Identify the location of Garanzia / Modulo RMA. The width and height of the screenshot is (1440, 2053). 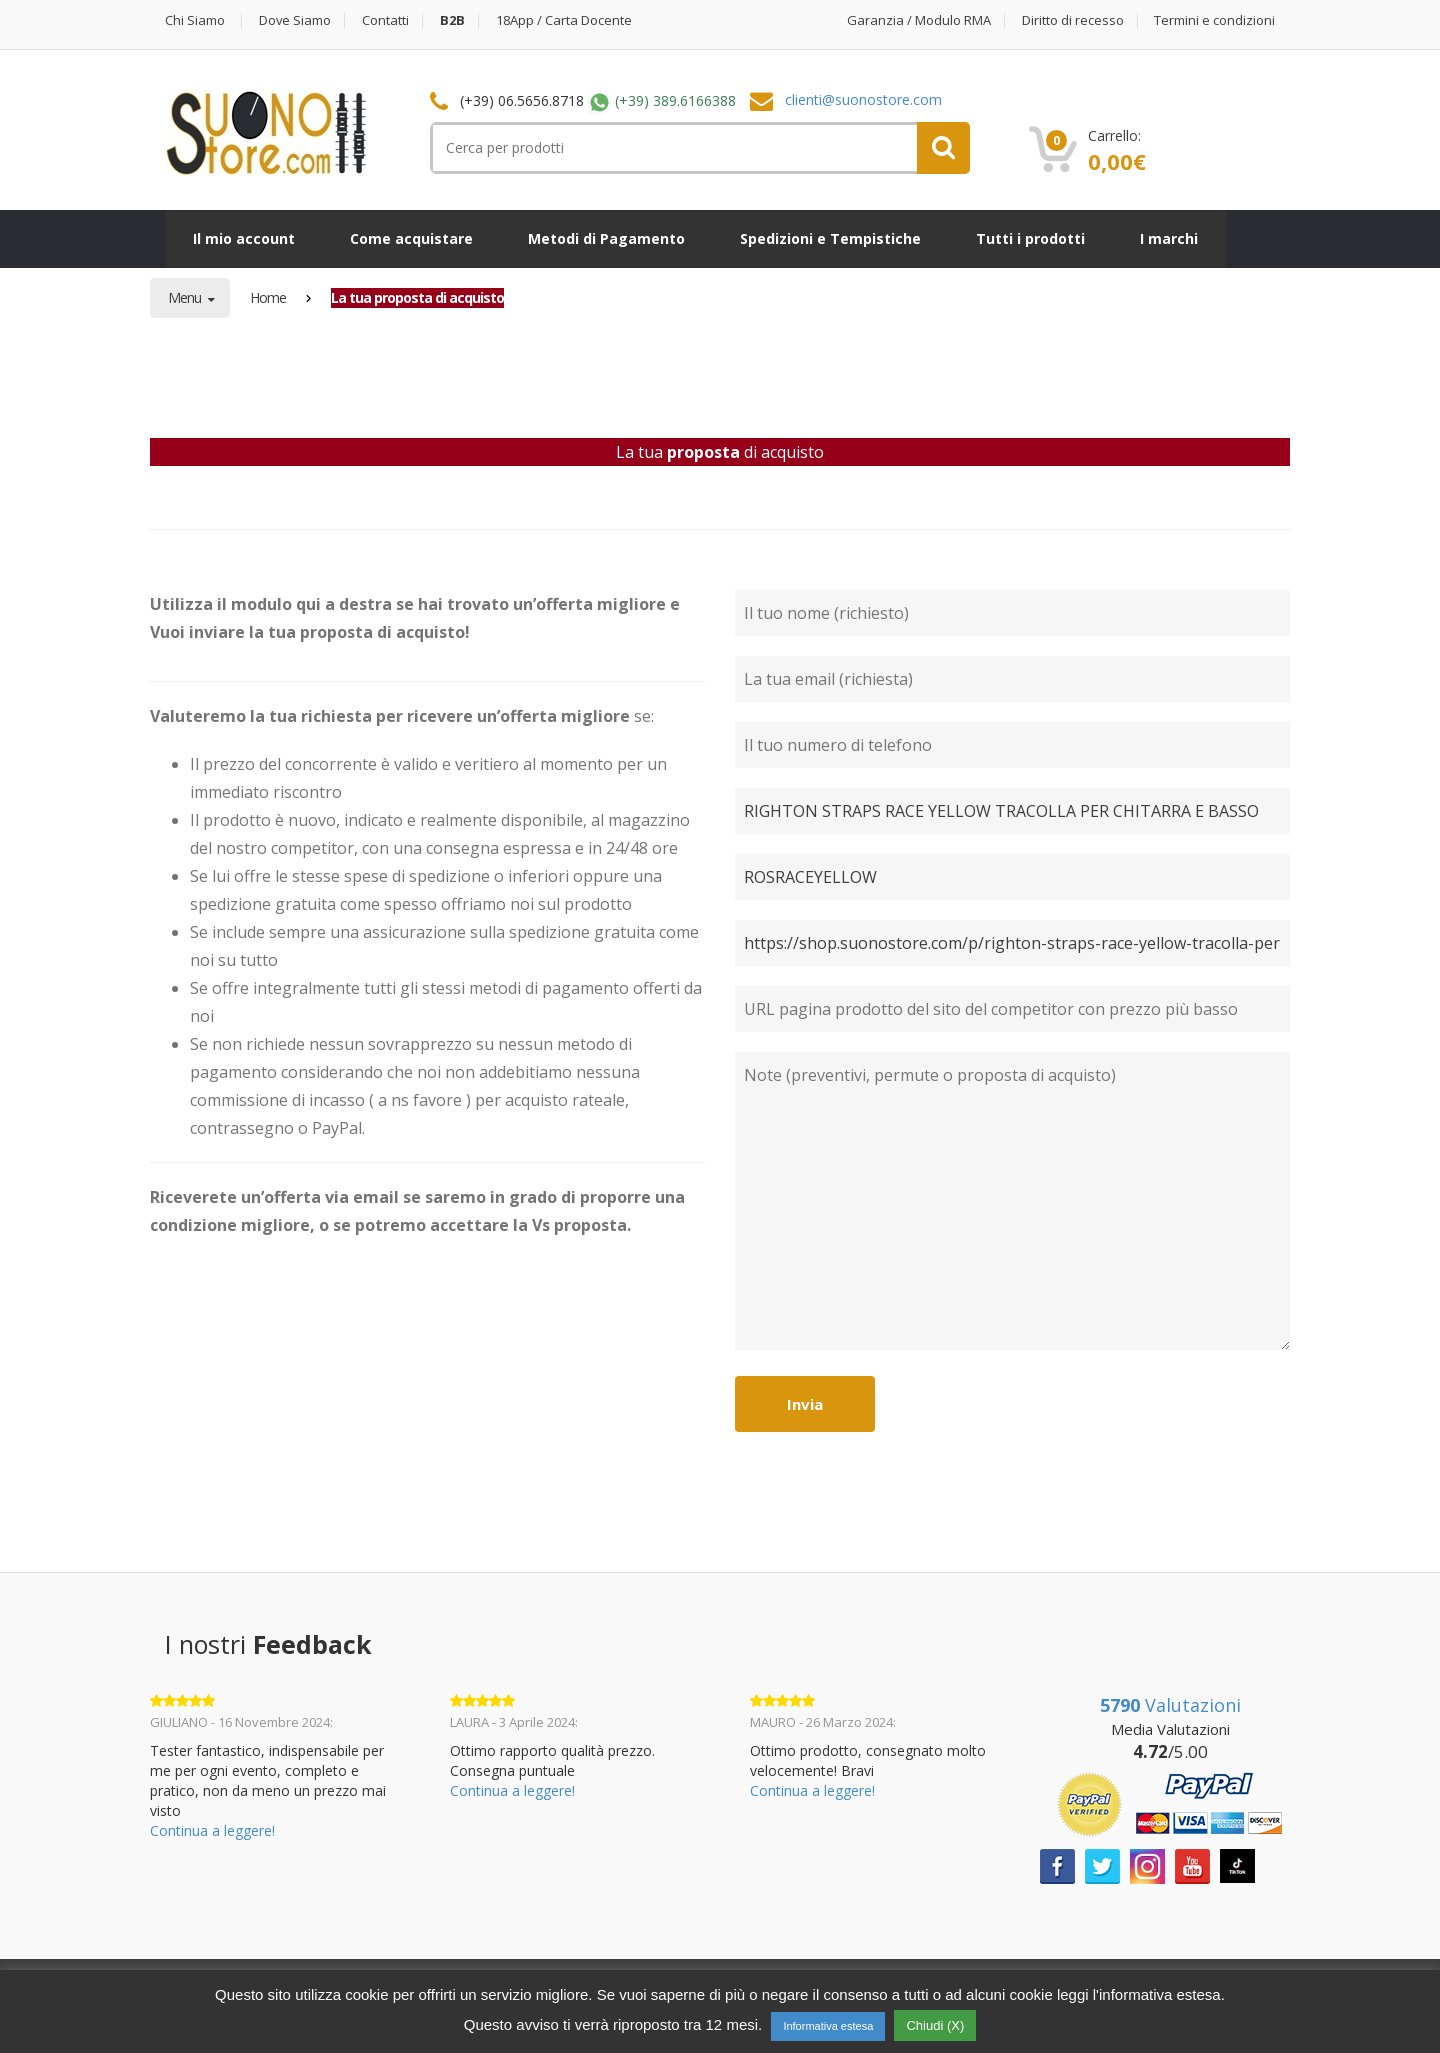
(919, 20).